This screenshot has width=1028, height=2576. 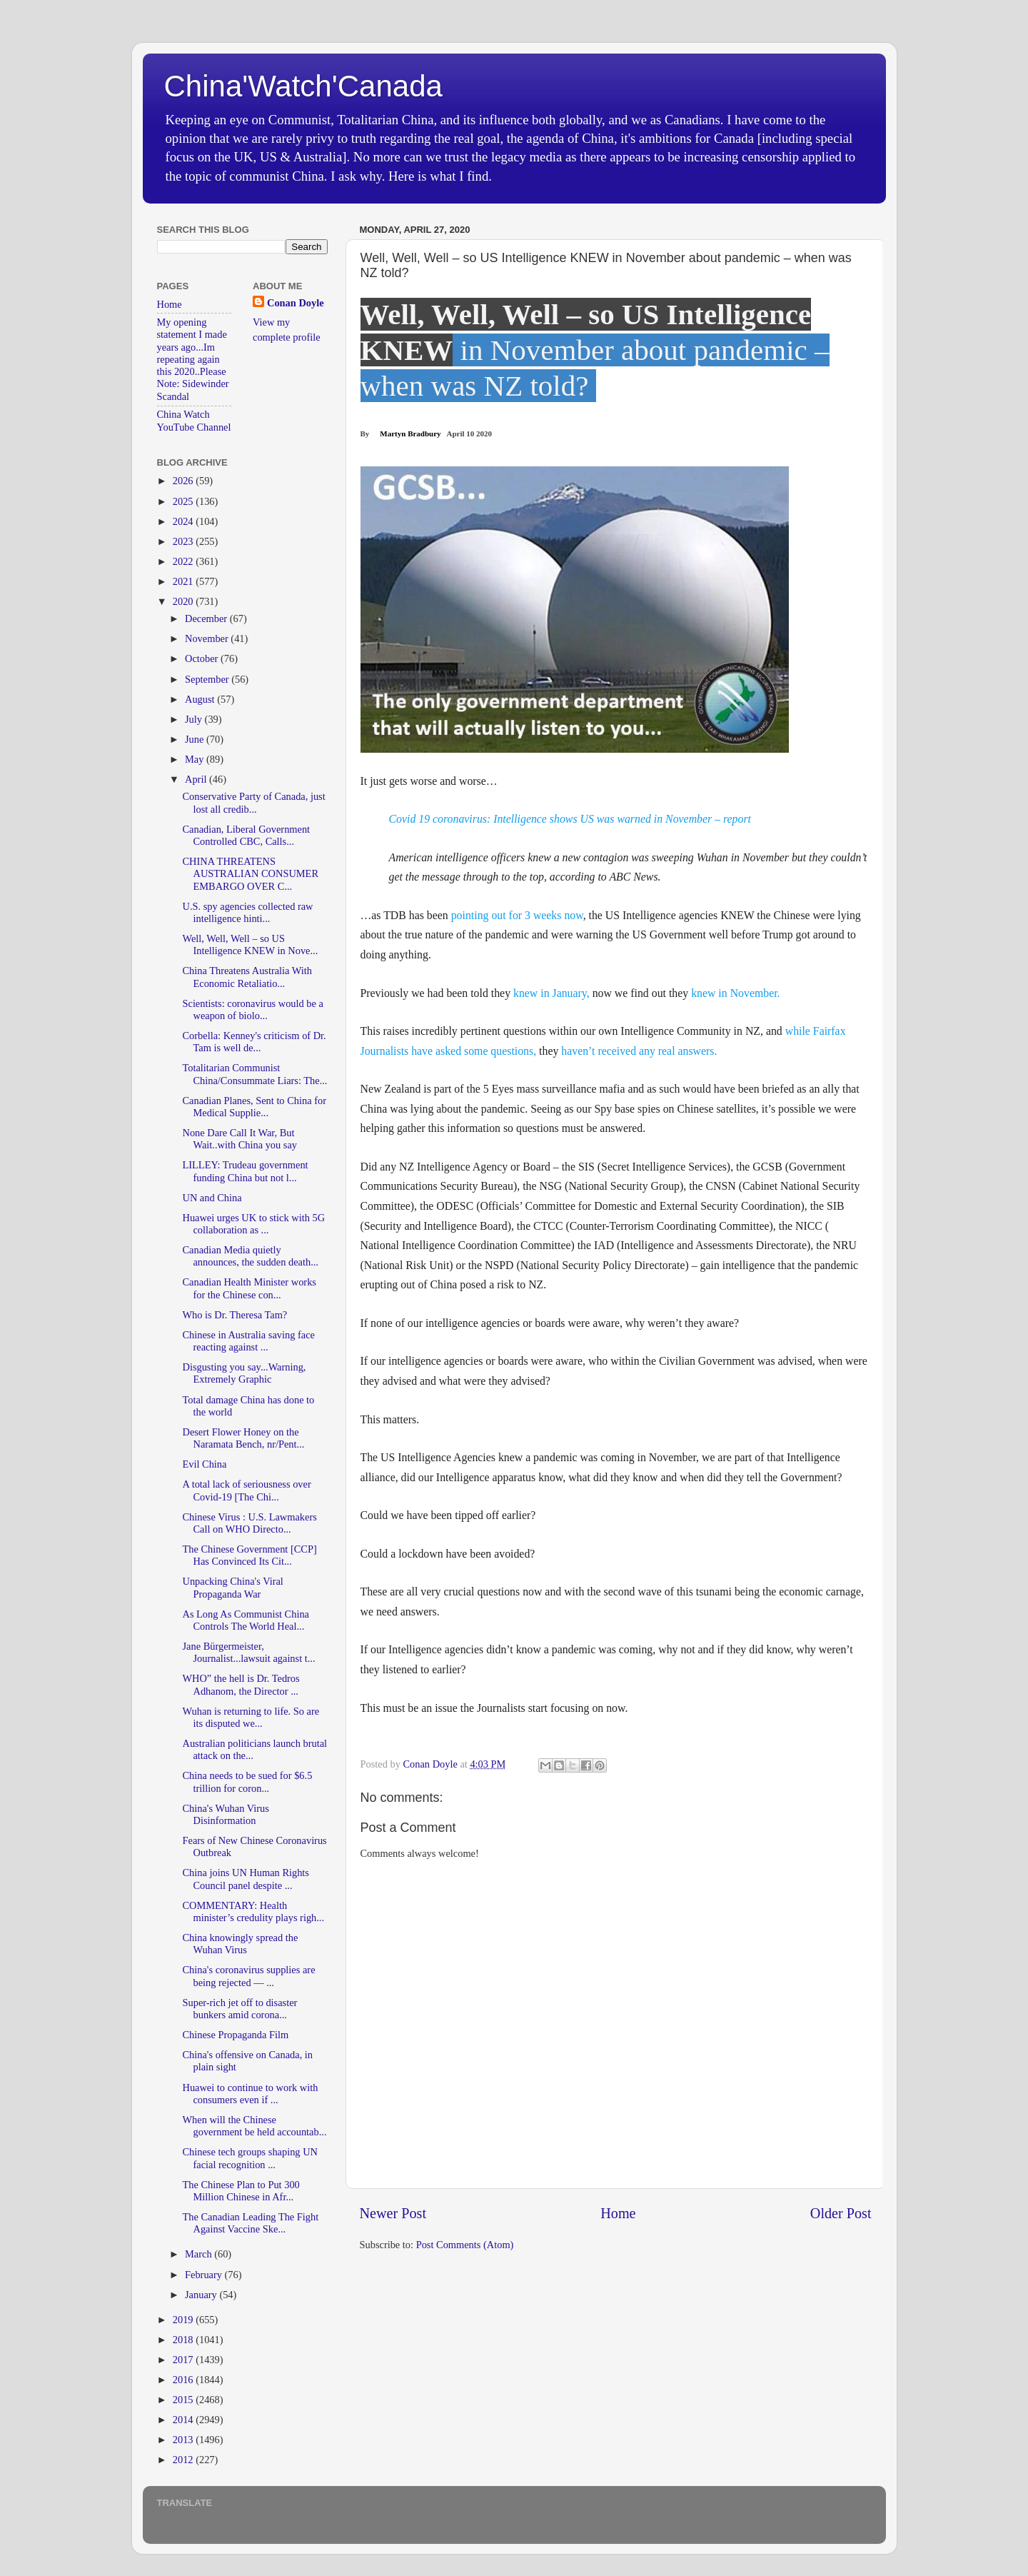 I want to click on 2016, so click(x=184, y=2379).